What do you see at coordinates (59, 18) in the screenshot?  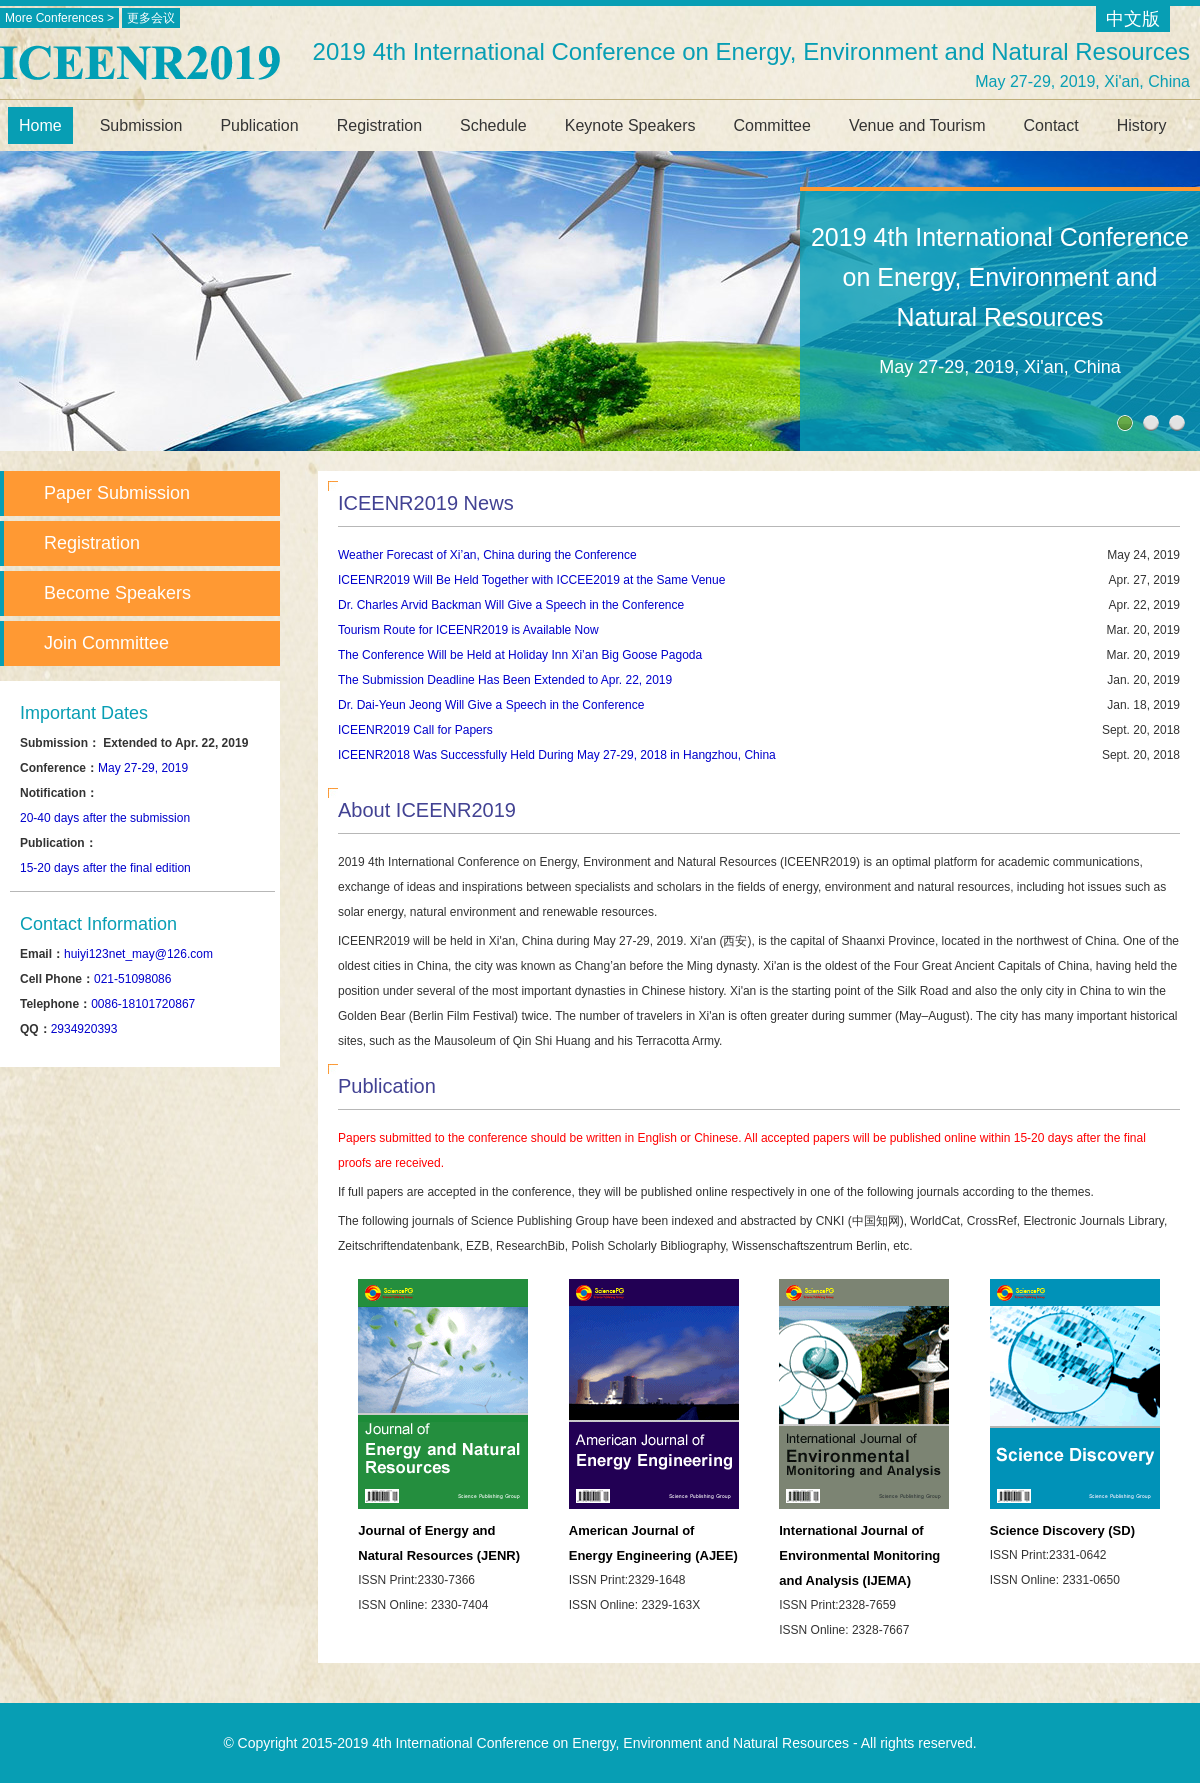 I see `More Conferences >` at bounding box center [59, 18].